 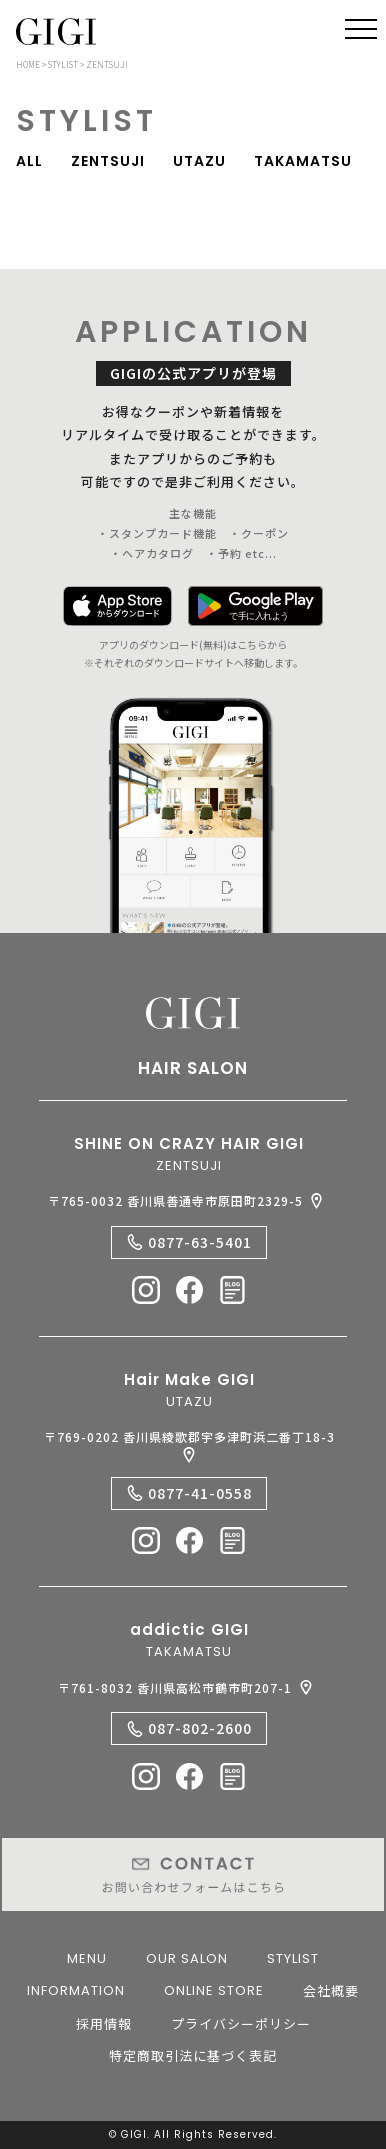 What do you see at coordinates (193, 2055) in the screenshot?
I see `特定商取引法に基づく表記` at bounding box center [193, 2055].